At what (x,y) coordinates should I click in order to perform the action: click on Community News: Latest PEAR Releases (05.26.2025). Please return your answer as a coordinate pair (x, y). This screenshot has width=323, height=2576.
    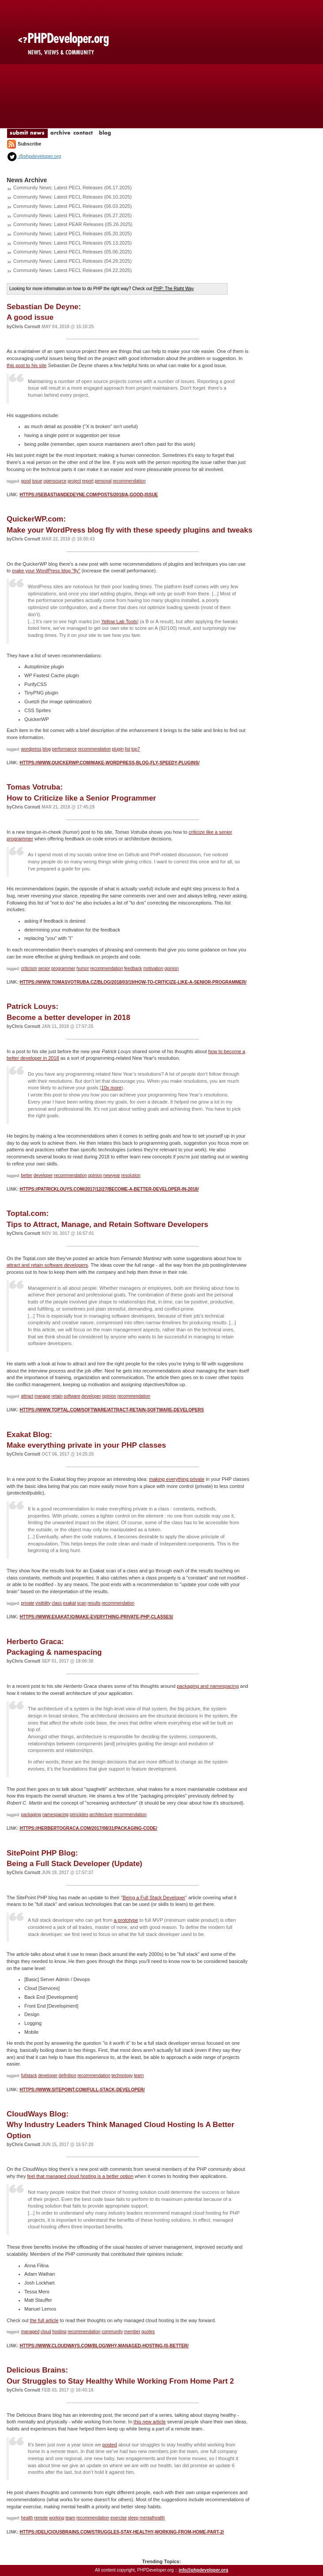
    Looking at the image, I should click on (73, 224).